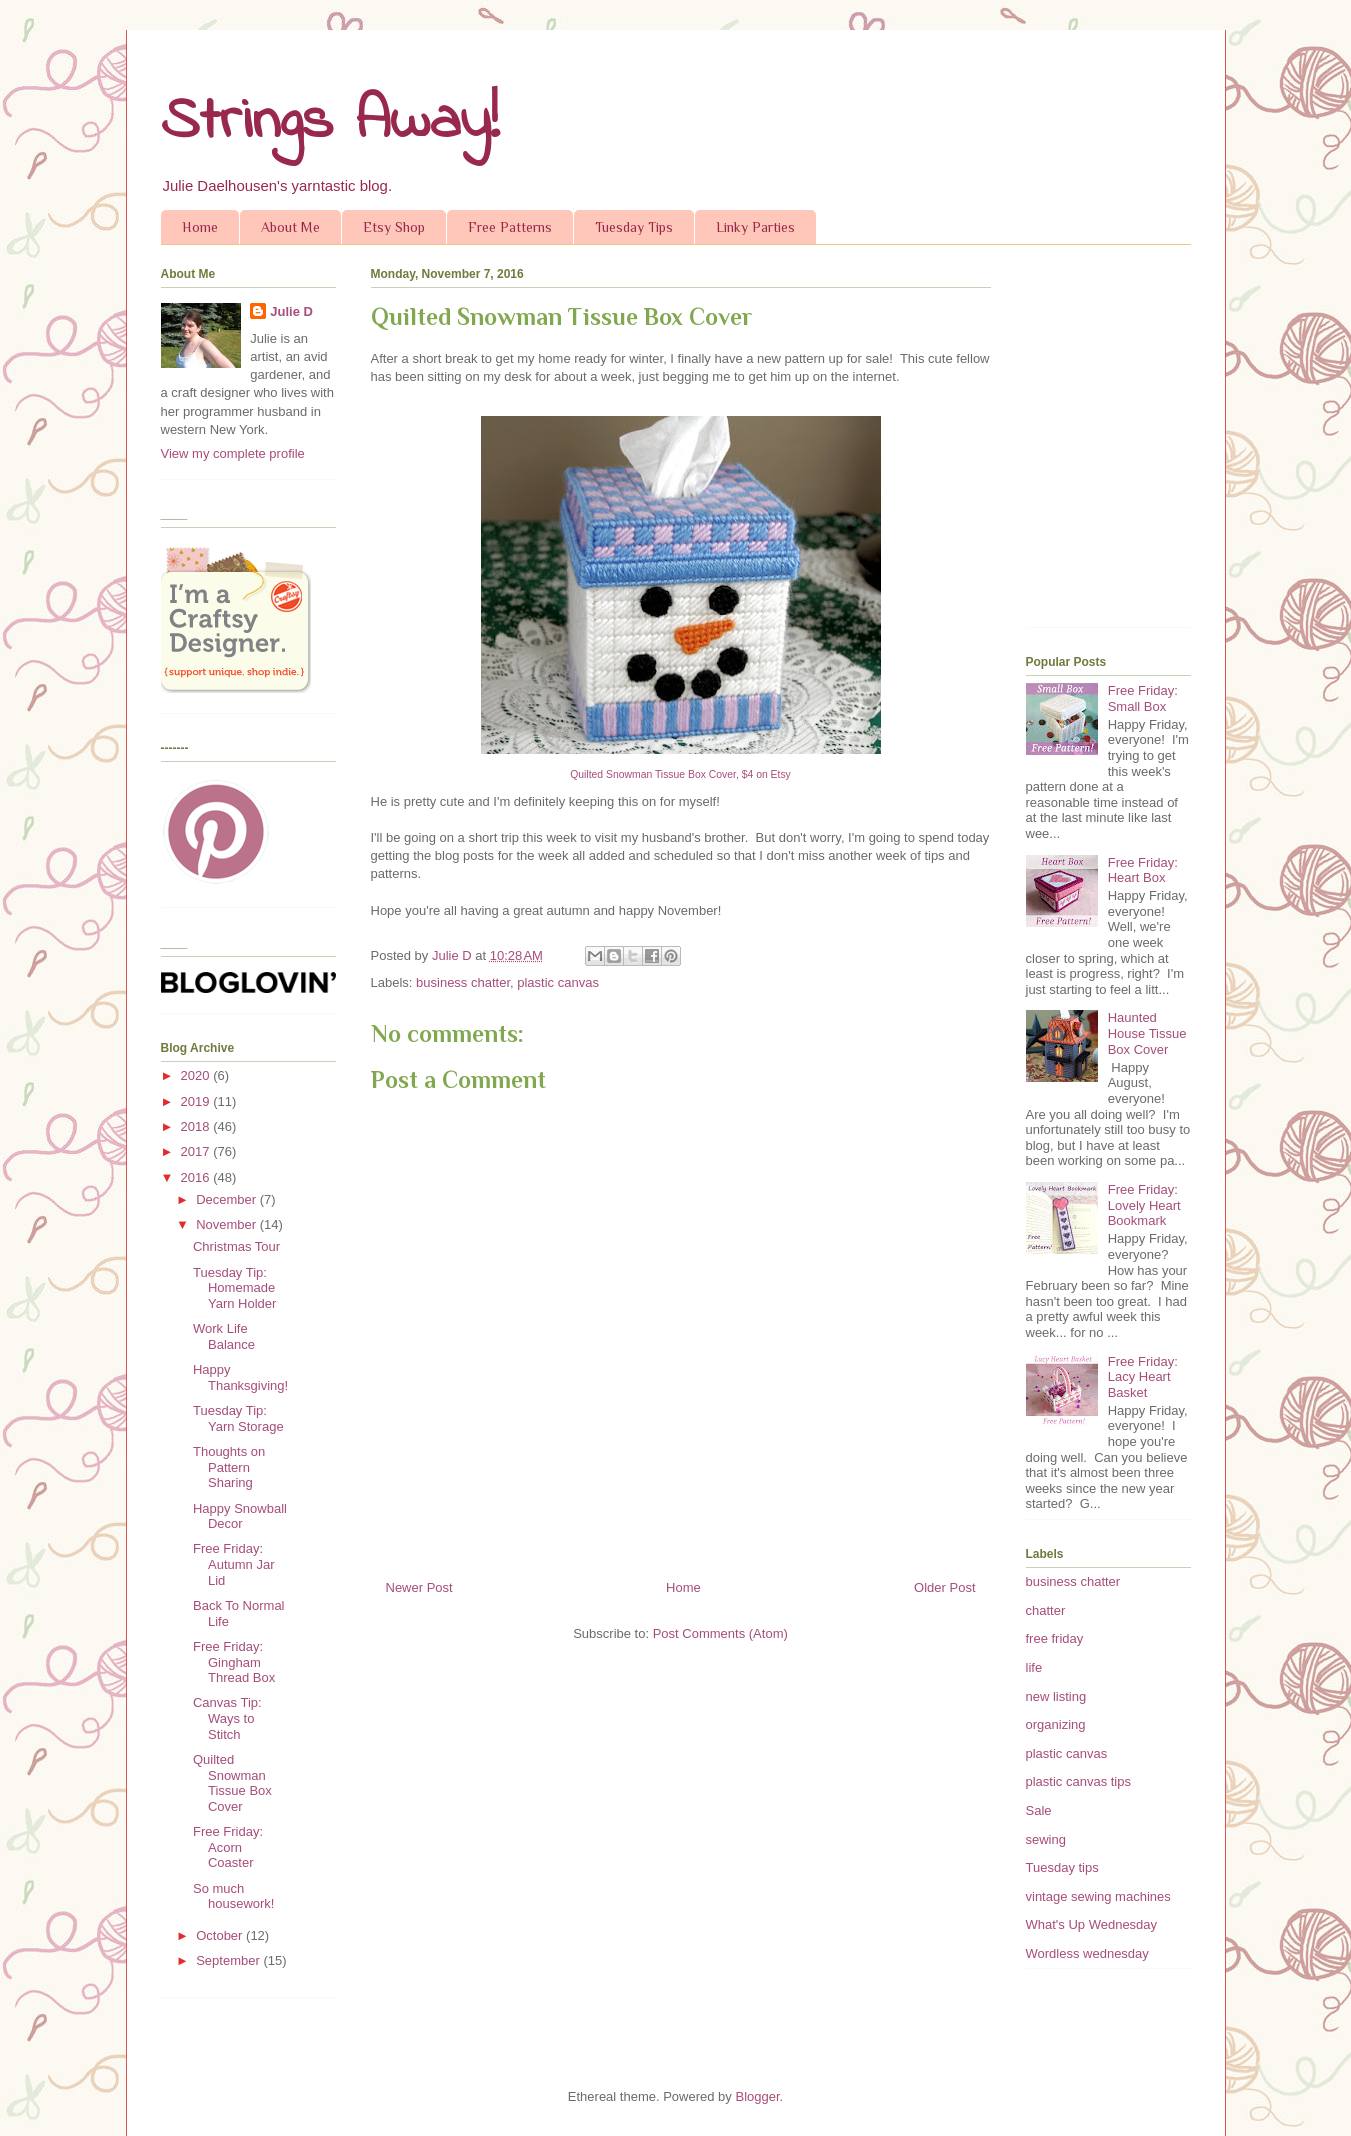 The height and width of the screenshot is (2136, 1351). I want to click on Free Friday: Small Box, so click(1143, 698).